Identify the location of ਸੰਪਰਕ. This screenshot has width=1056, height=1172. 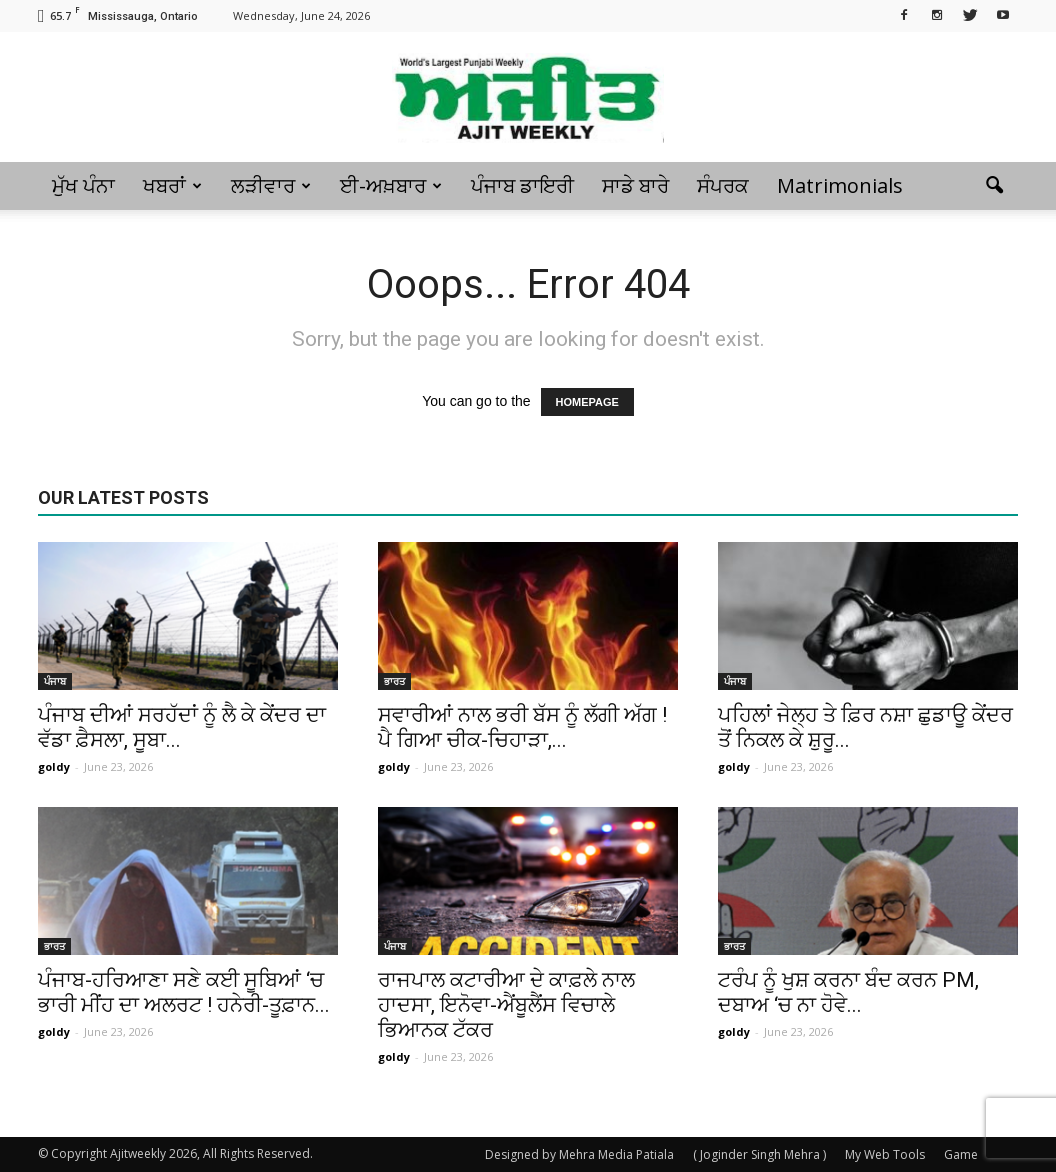
(723, 185).